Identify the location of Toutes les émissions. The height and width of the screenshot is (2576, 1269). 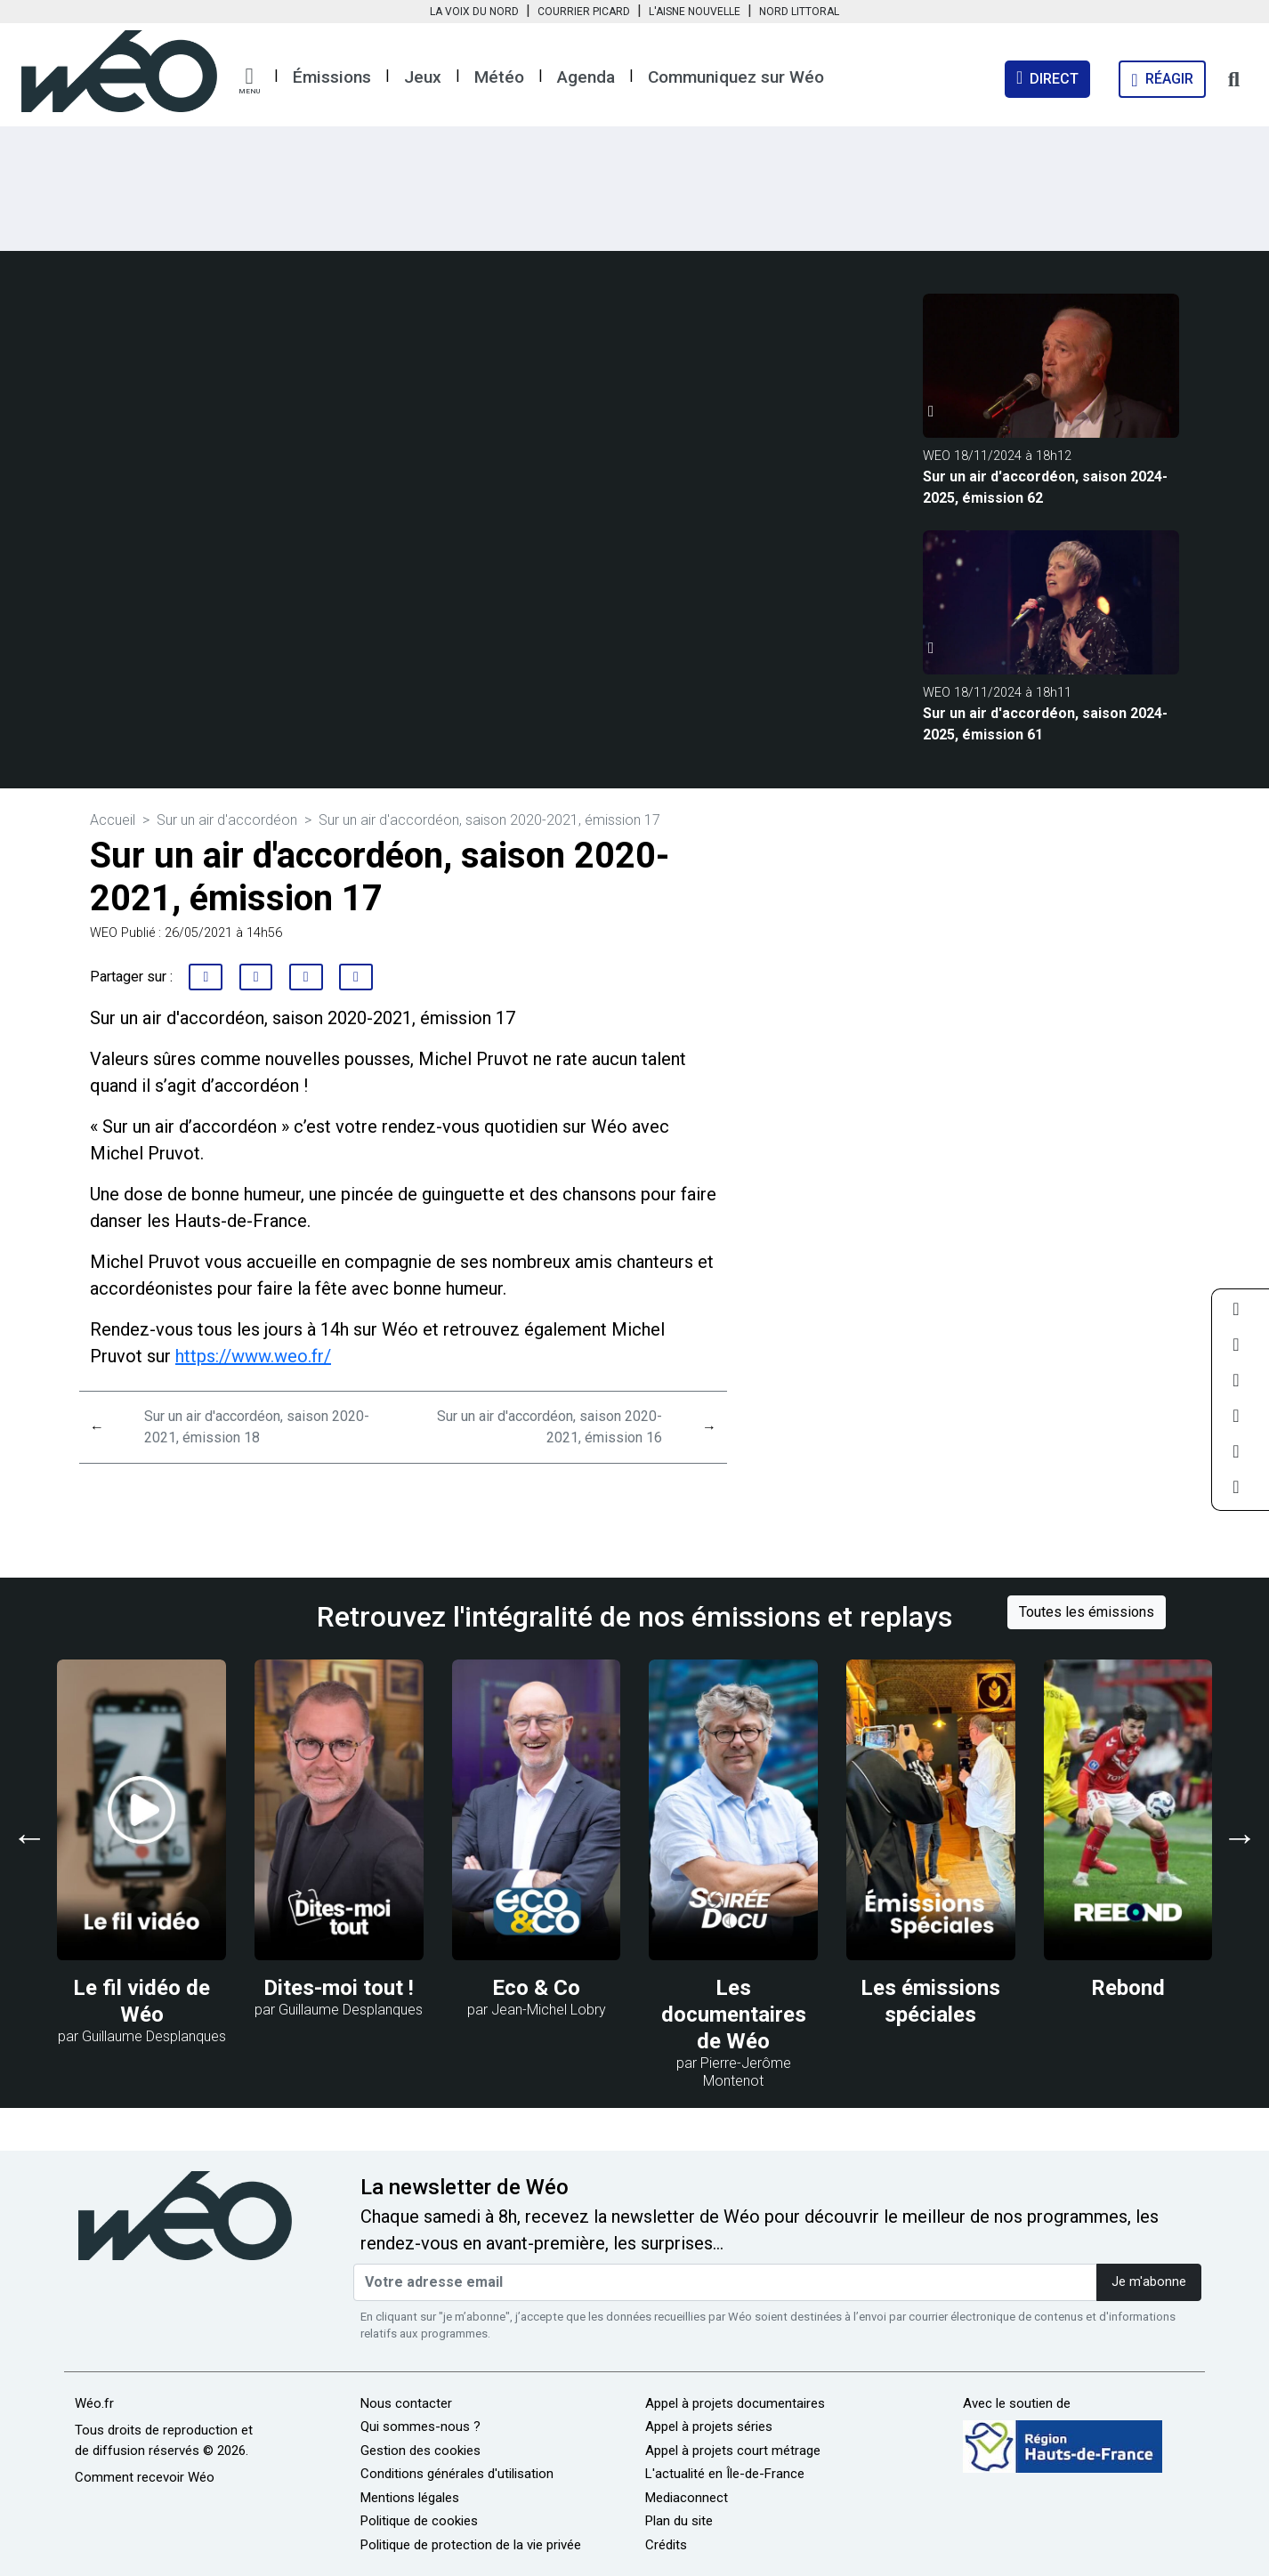
(1086, 1611).